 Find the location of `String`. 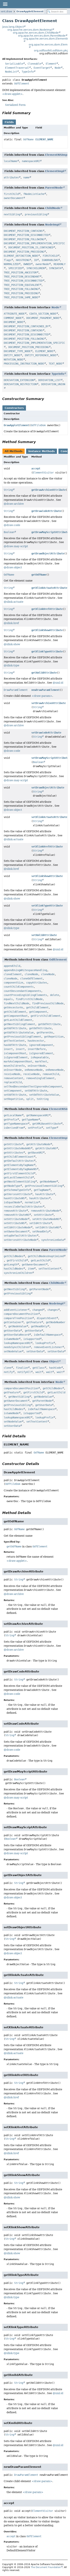

String is located at coordinates (8, 489).